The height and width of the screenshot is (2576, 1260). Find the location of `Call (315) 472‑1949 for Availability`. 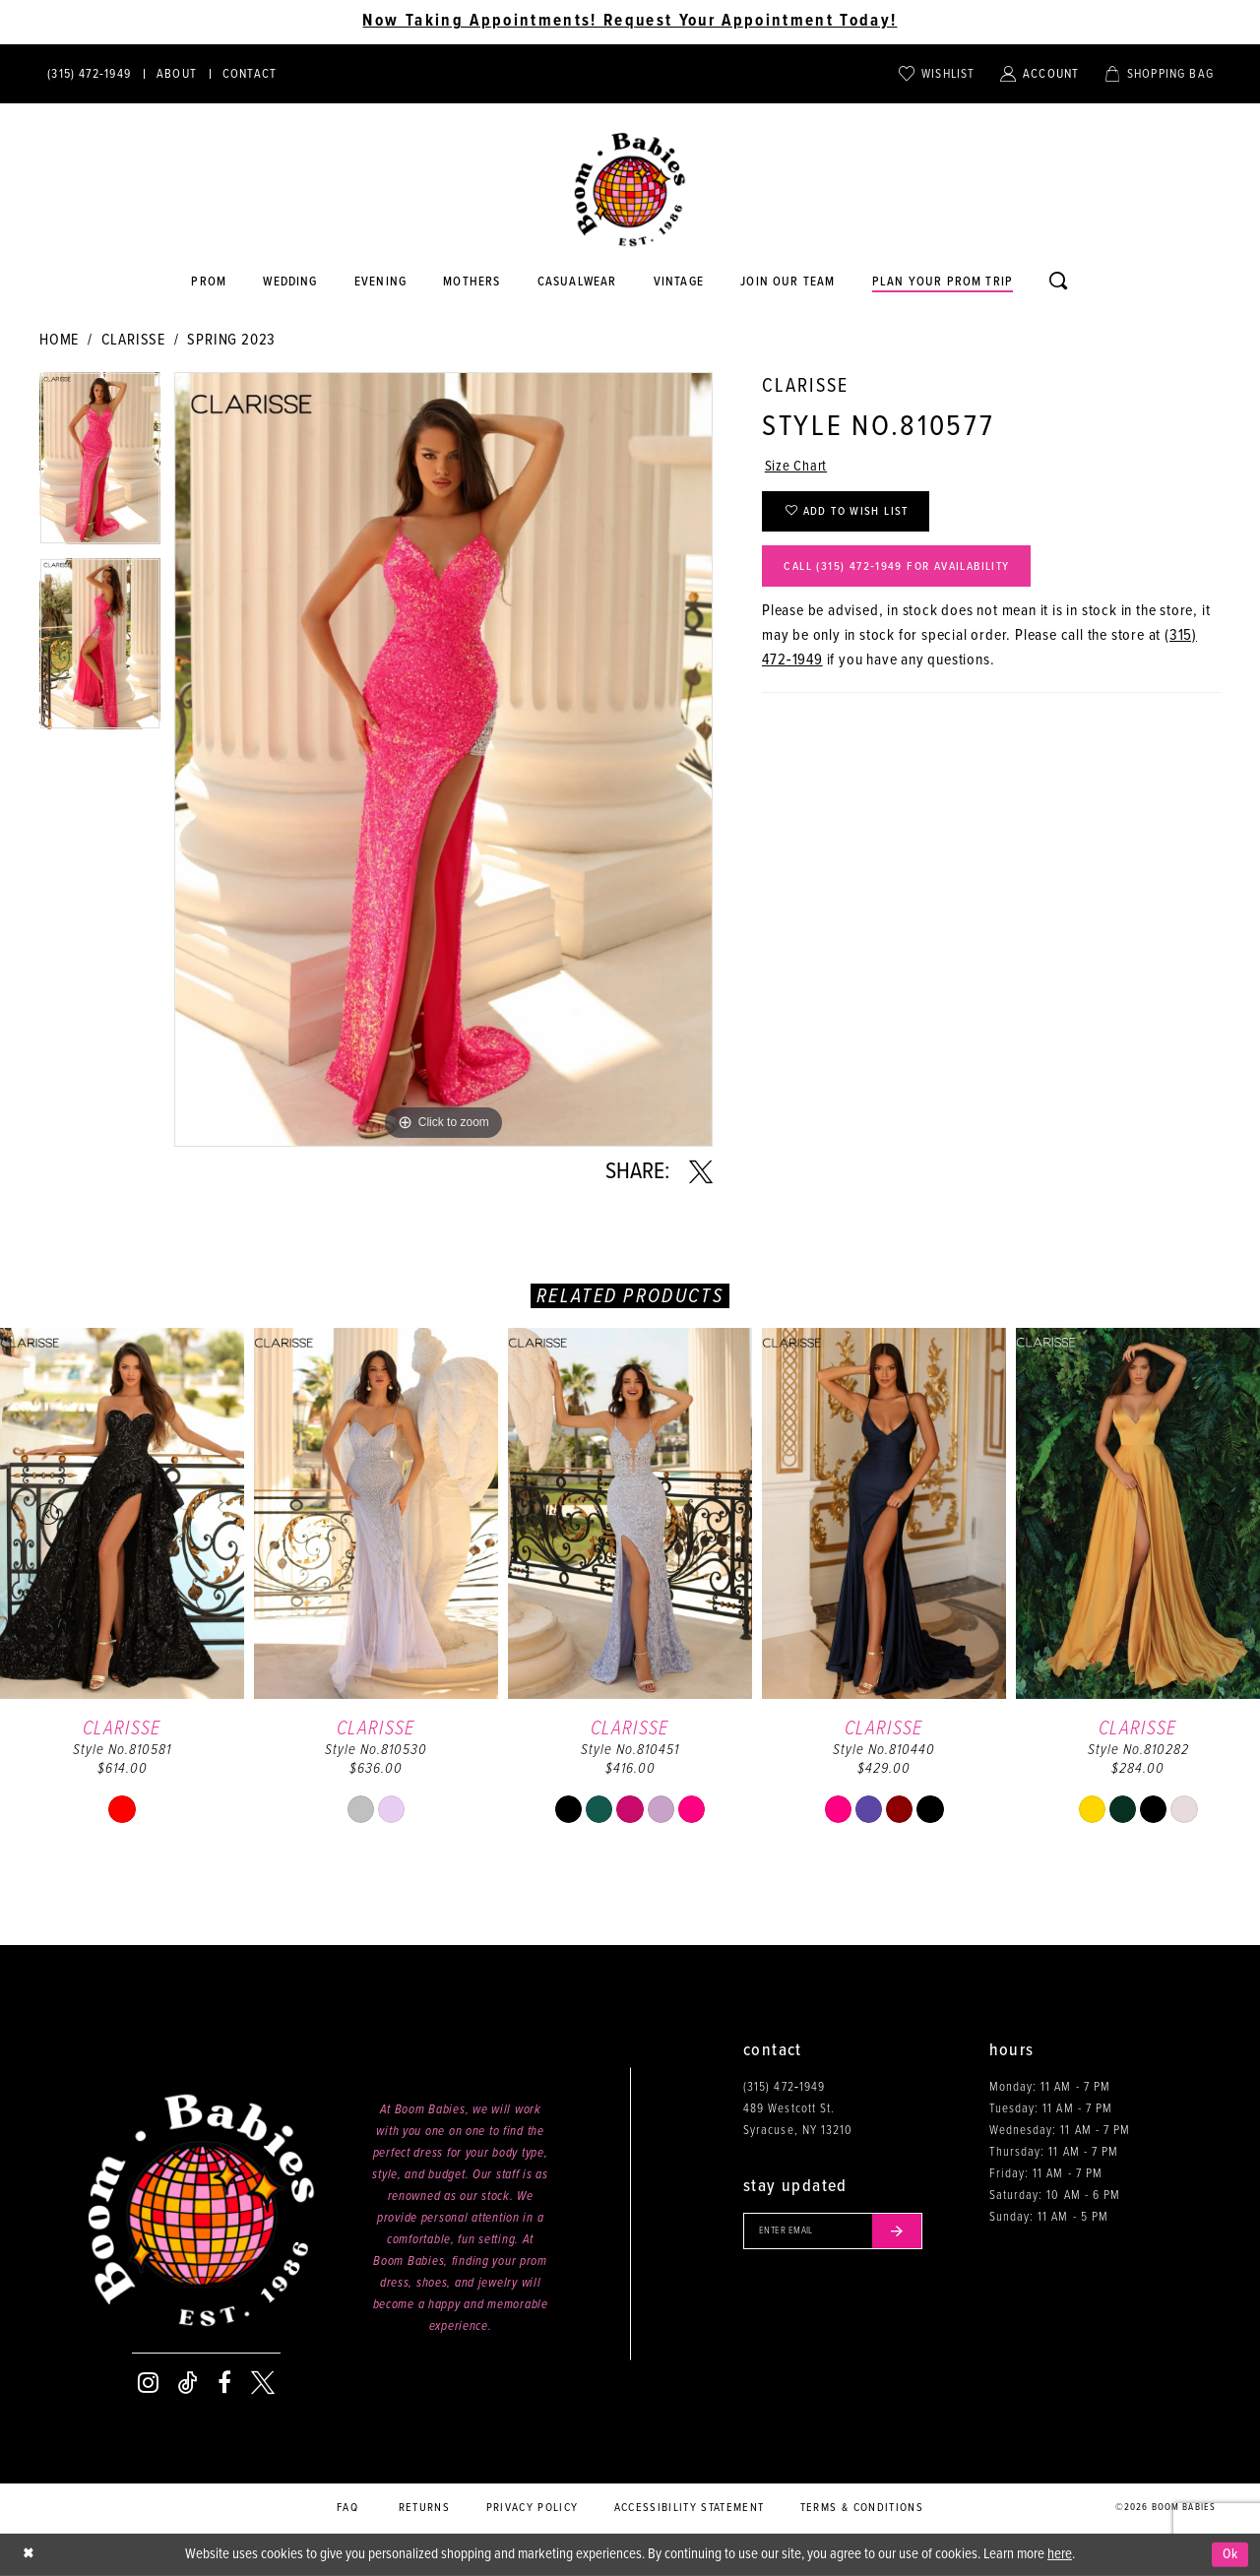

Call (315) 472‑1949 for Availability is located at coordinates (909, 575).